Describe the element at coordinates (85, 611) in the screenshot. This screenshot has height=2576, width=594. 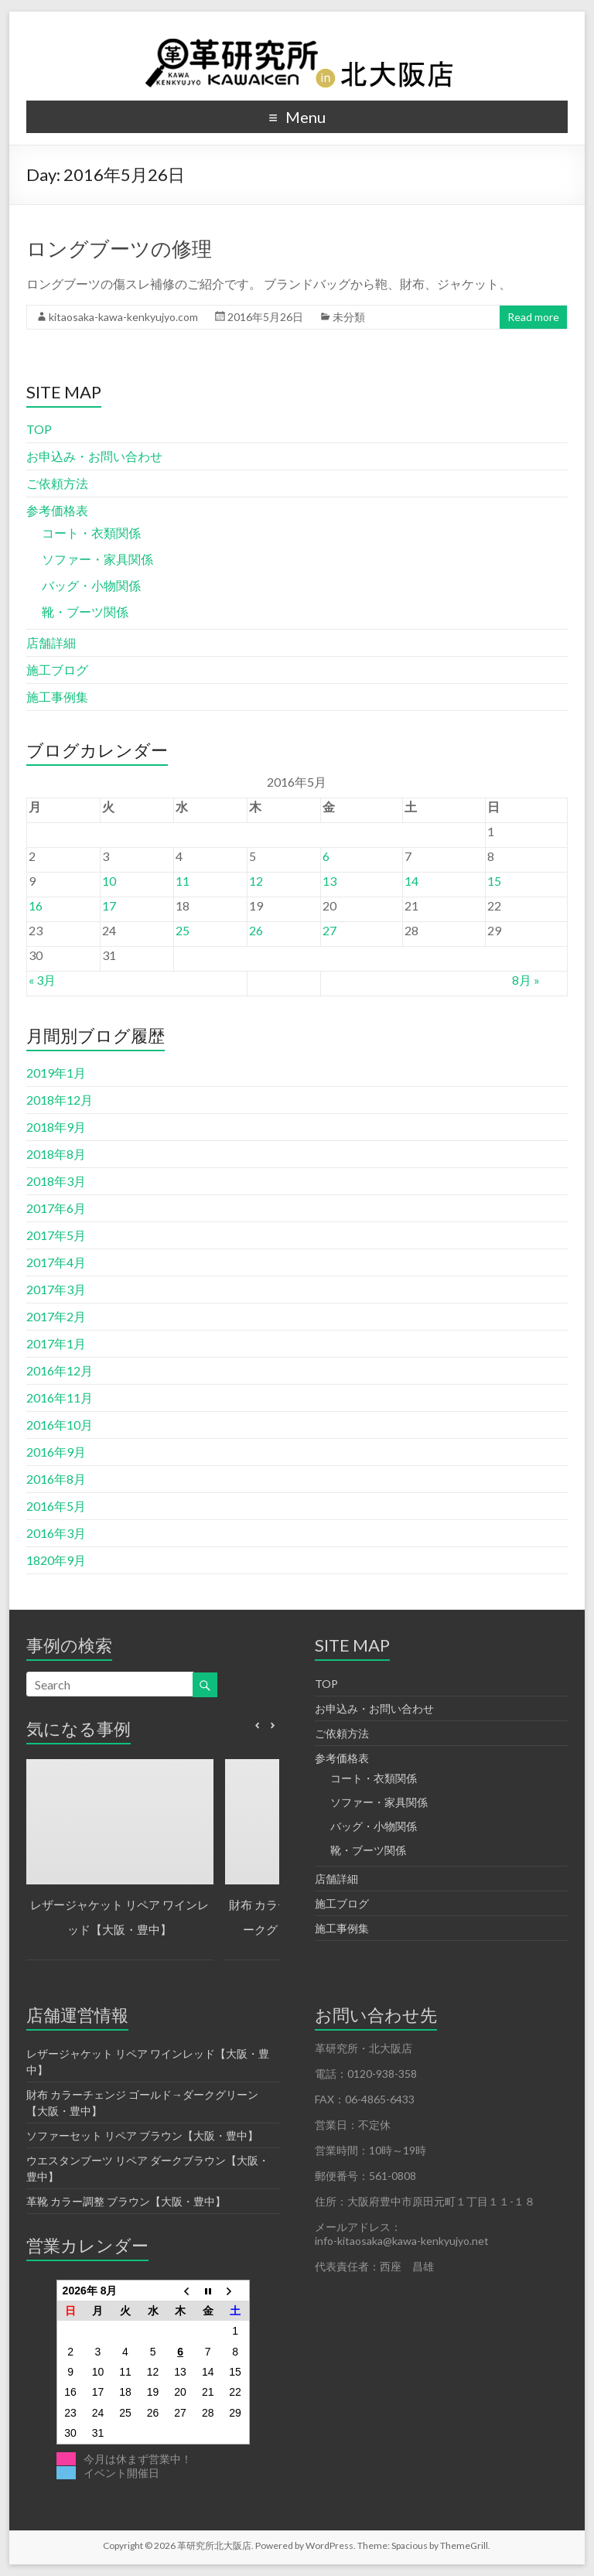
I see `靴・ブーツ関係` at that location.